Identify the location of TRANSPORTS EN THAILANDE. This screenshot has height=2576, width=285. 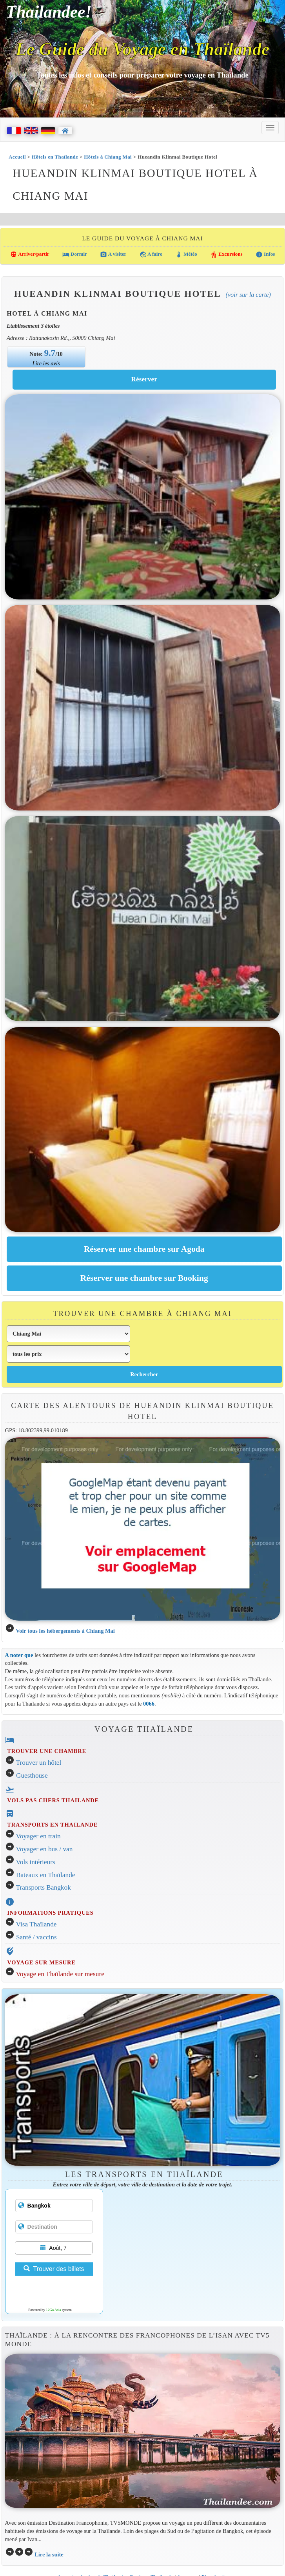
(52, 1824).